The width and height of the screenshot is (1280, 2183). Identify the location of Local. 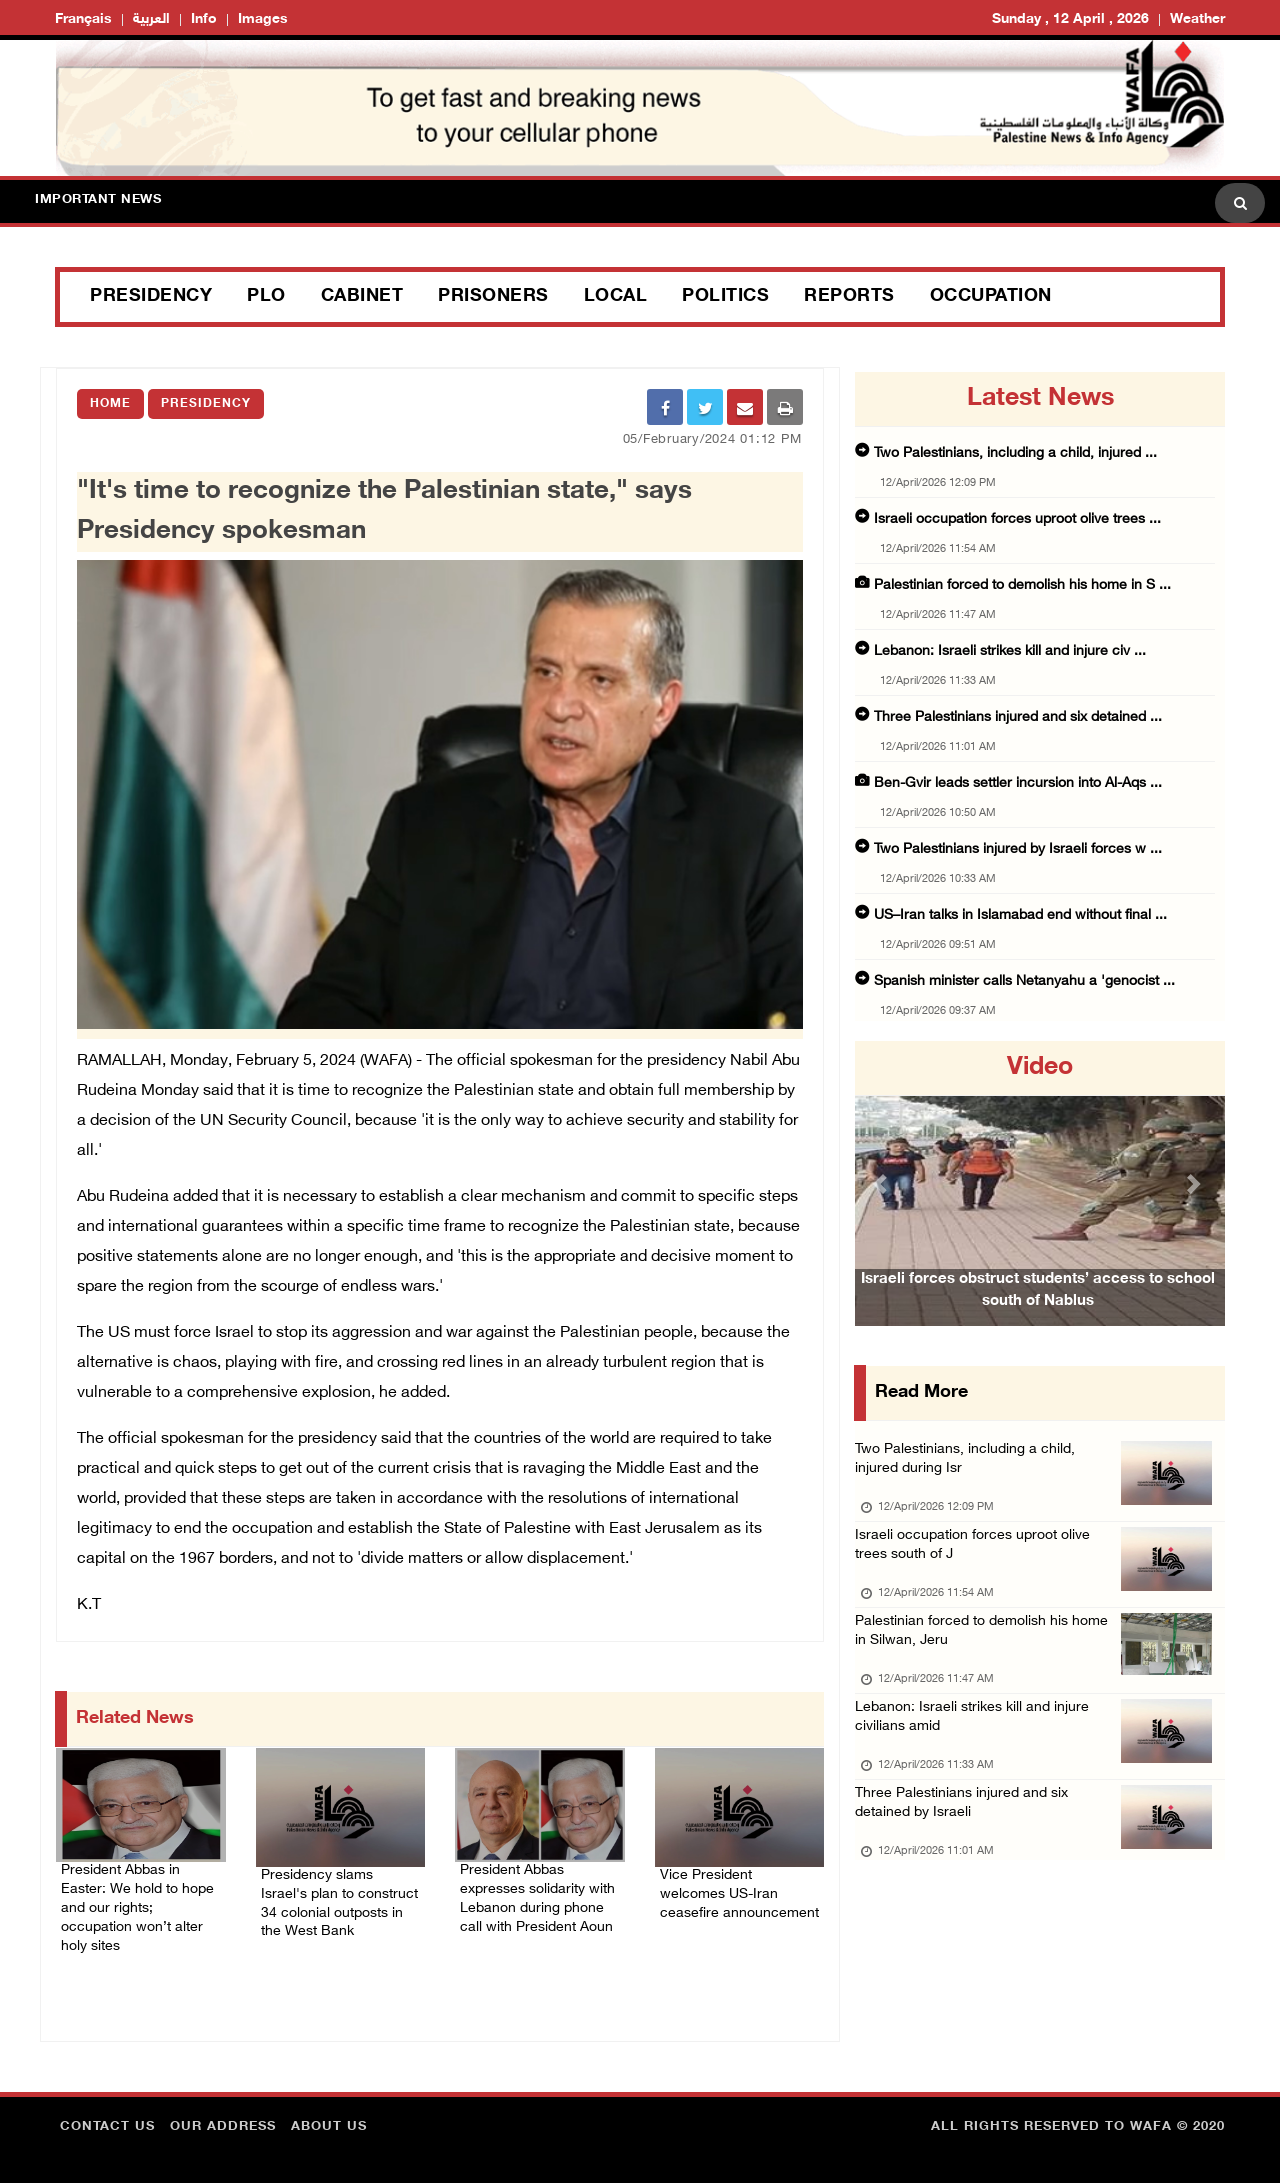
(616, 297).